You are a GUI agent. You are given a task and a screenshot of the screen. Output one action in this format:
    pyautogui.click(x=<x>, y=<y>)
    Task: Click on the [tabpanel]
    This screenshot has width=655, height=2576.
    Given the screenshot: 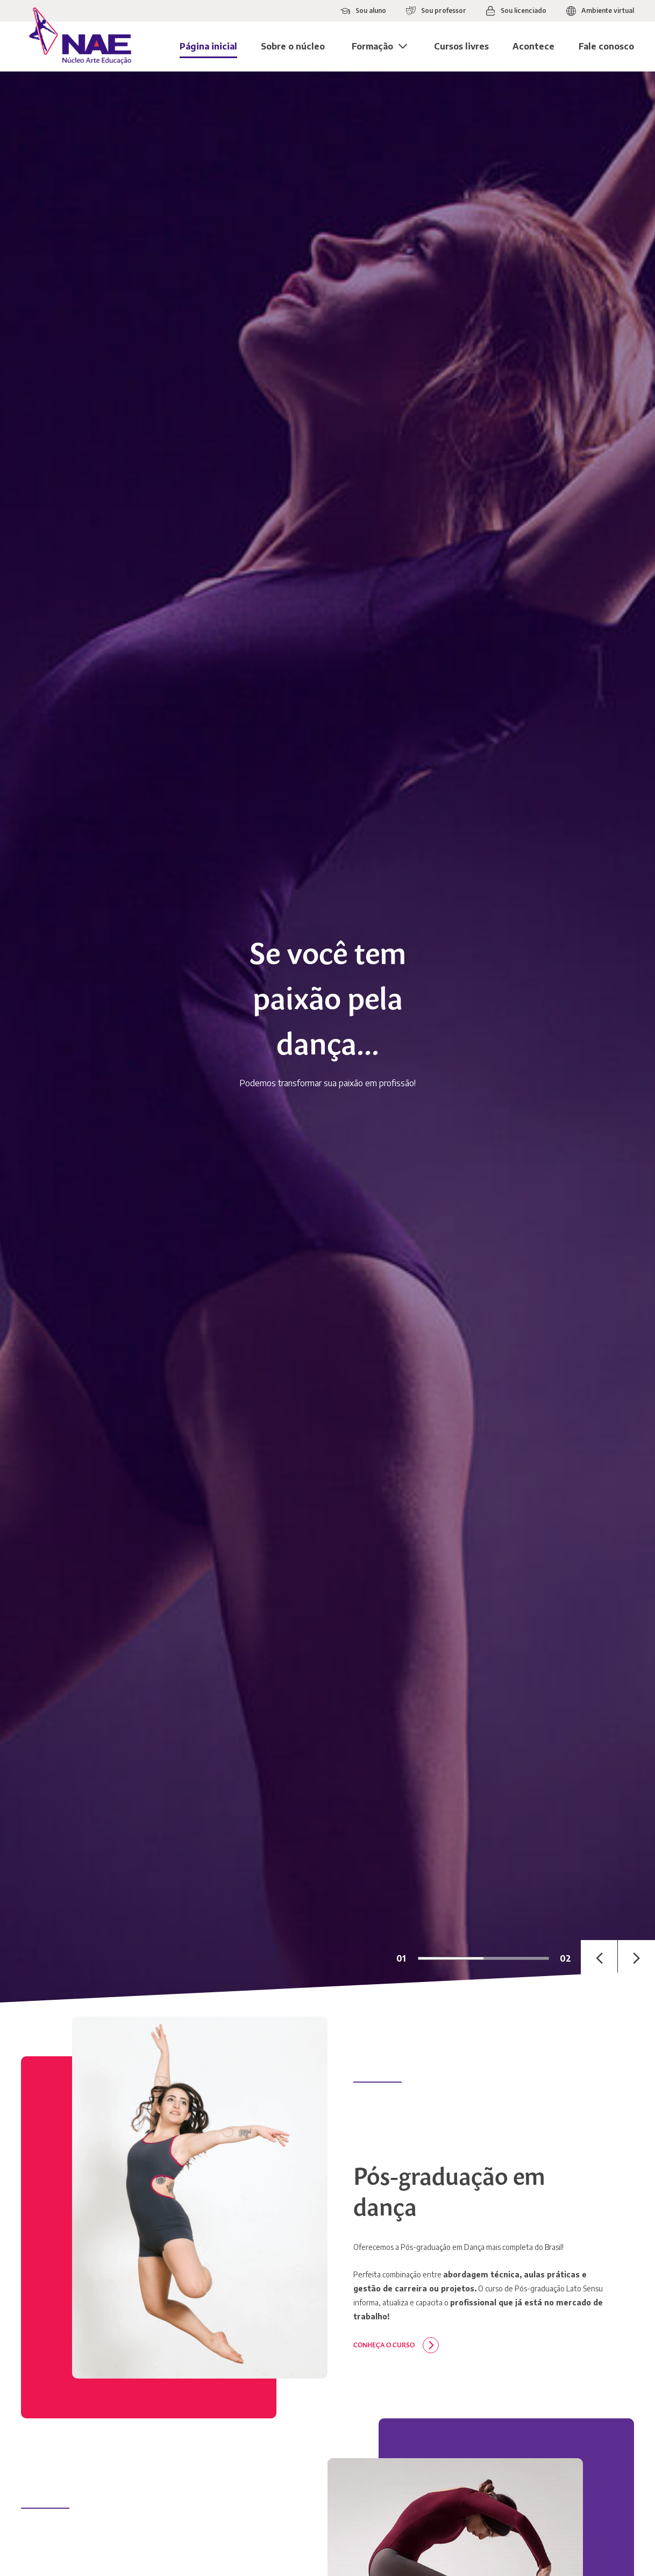 What is the action you would take?
    pyautogui.click(x=327, y=1037)
    